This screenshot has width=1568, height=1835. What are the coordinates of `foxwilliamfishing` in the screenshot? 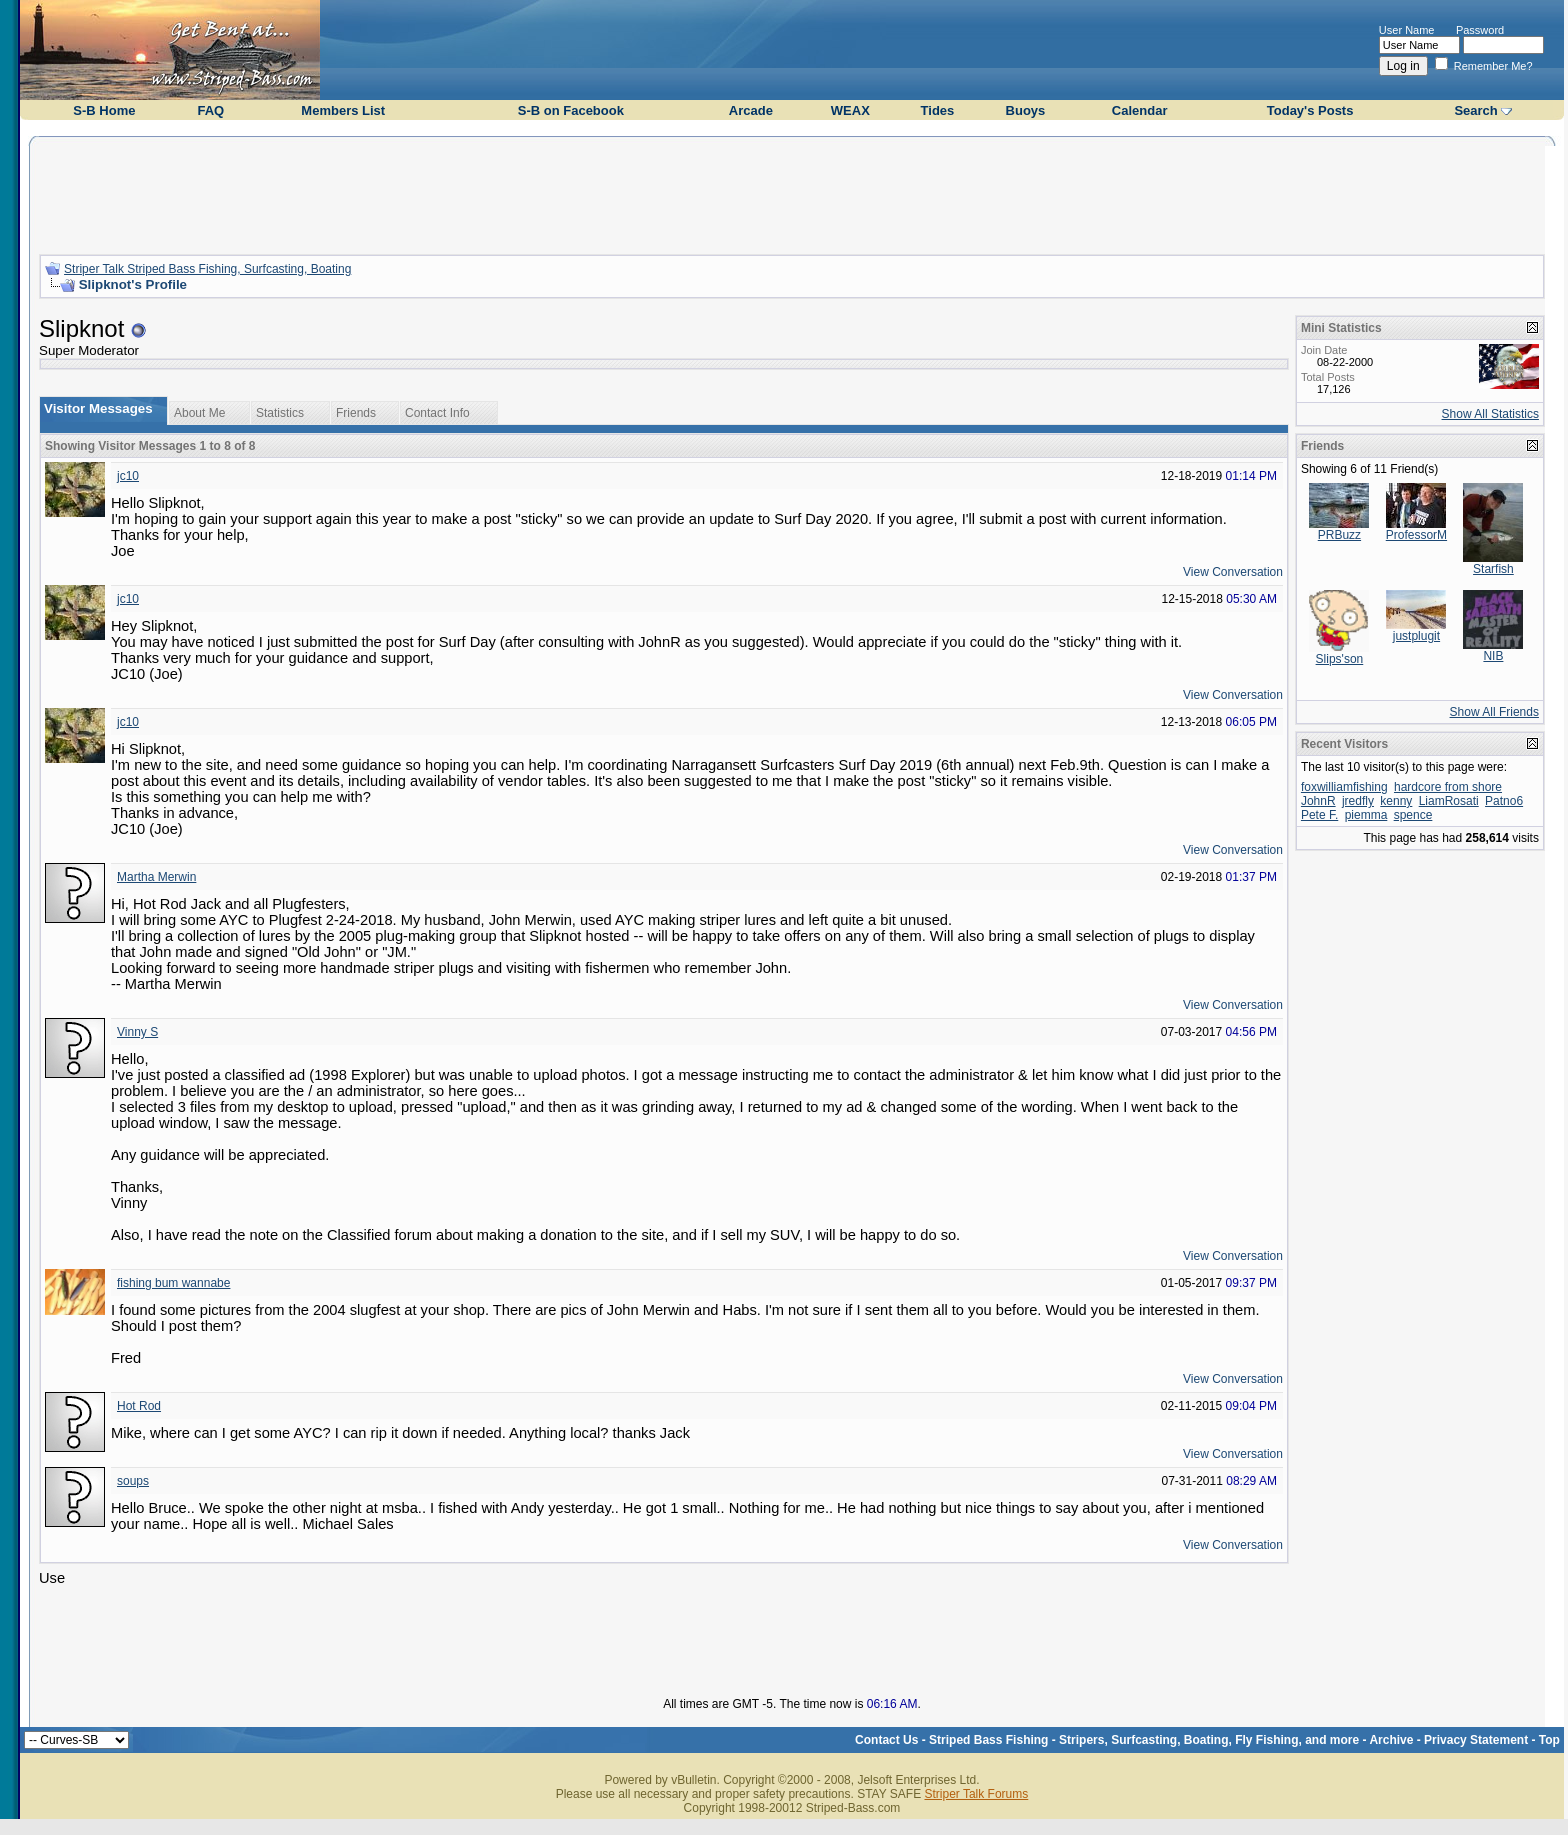 It's located at (1344, 787).